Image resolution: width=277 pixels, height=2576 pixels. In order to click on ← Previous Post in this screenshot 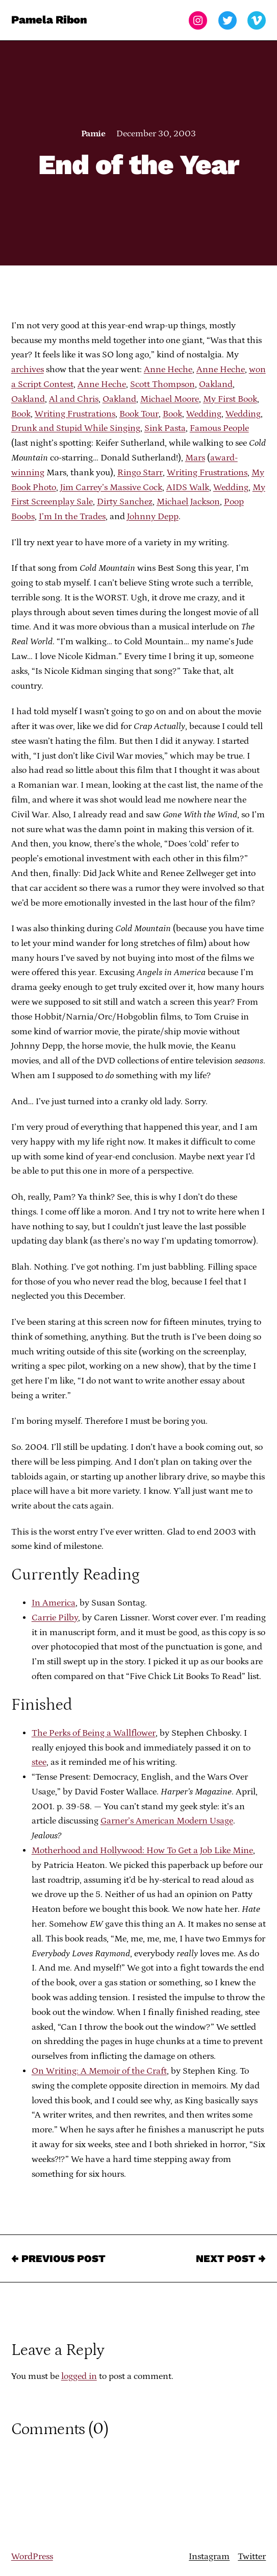, I will do `click(58, 2258)`.